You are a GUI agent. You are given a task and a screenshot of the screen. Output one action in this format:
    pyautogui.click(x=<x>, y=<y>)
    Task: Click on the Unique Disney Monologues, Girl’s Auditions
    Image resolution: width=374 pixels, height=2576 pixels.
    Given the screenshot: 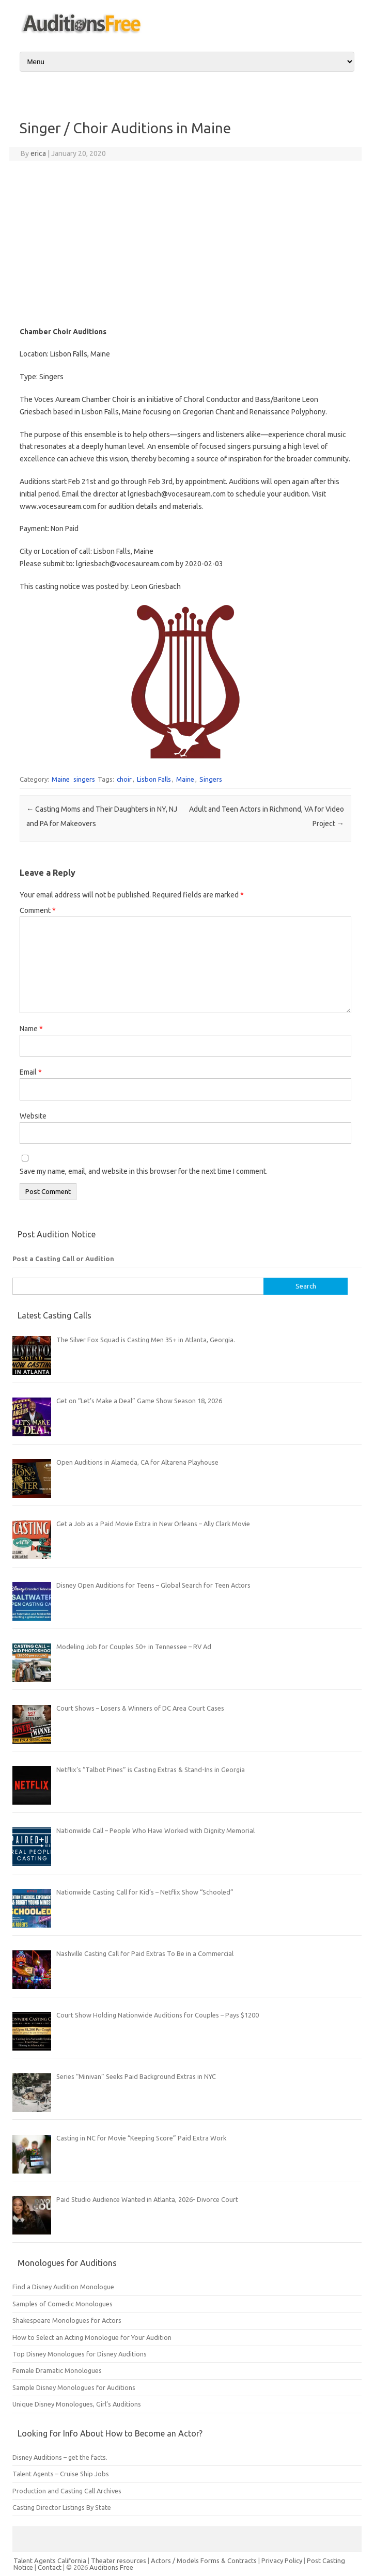 What is the action you would take?
    pyautogui.click(x=76, y=2404)
    